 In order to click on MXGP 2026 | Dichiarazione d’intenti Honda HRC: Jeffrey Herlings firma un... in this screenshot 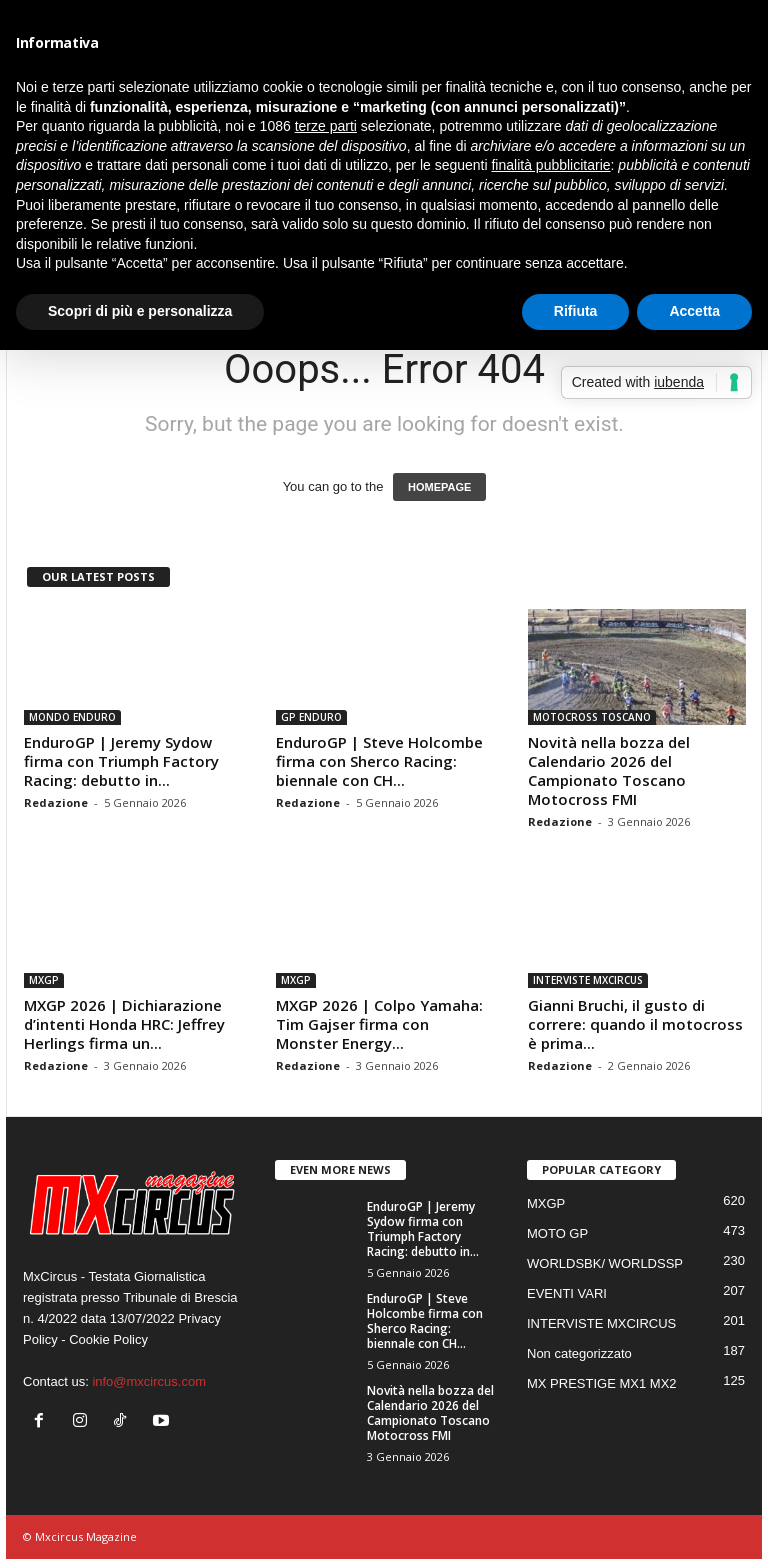, I will do `click(124, 1024)`.